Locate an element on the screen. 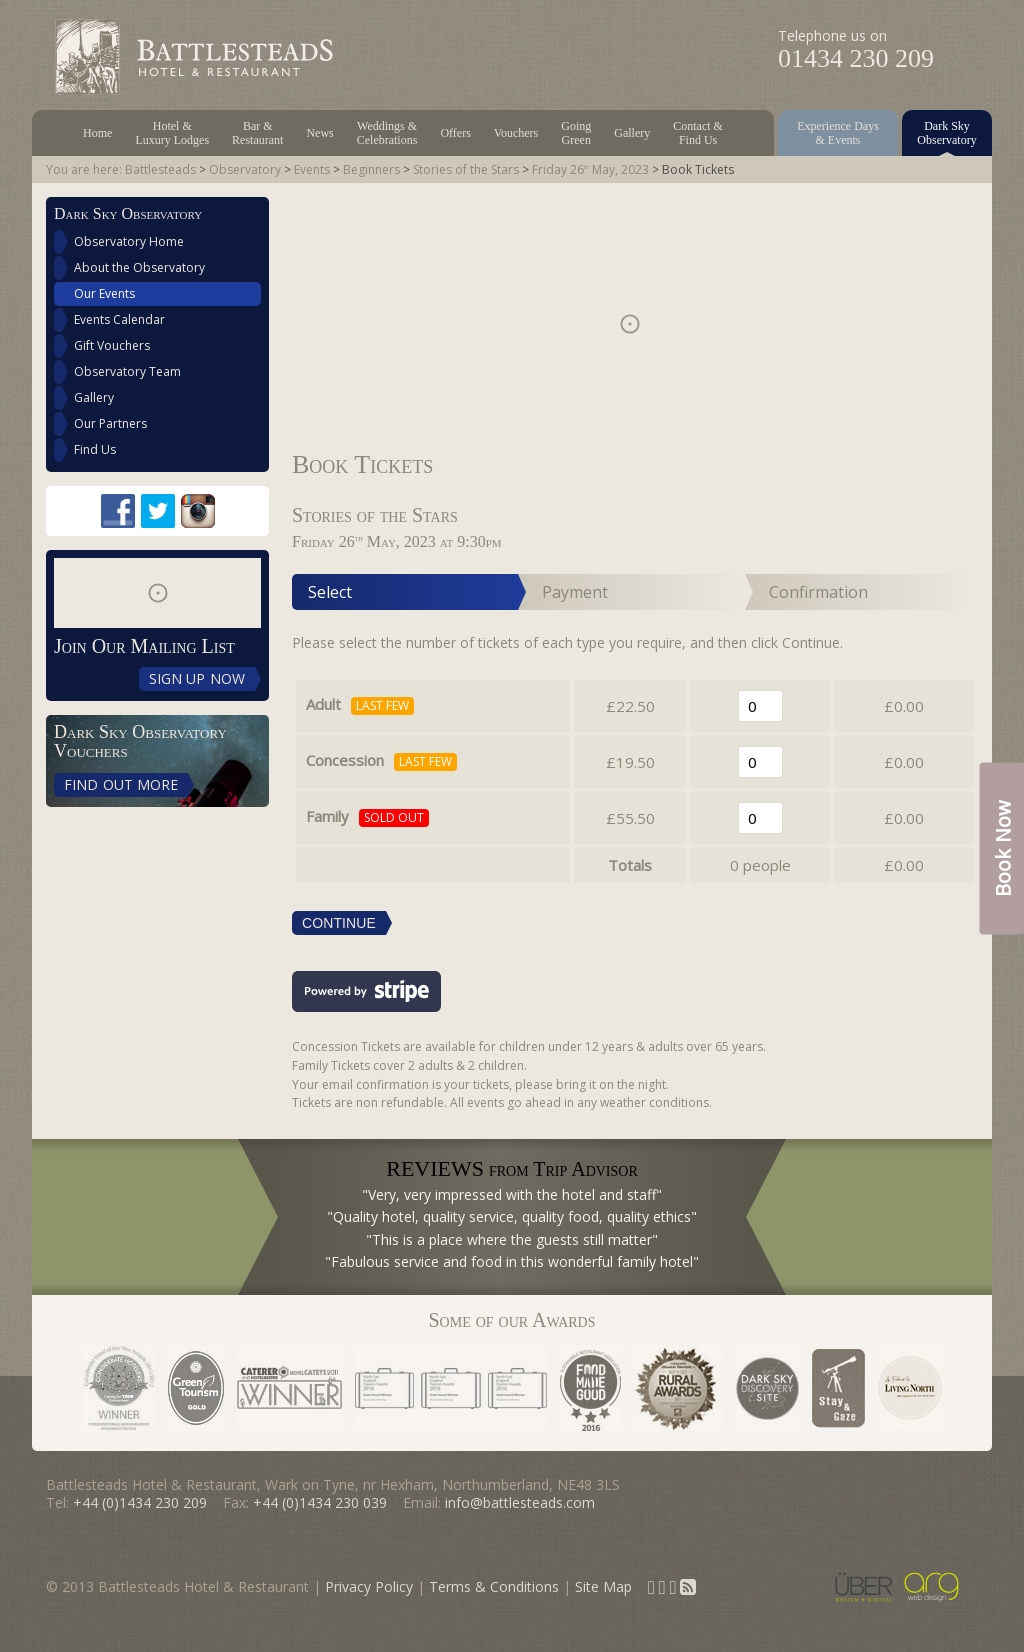  Sign Up Now is located at coordinates (197, 678).